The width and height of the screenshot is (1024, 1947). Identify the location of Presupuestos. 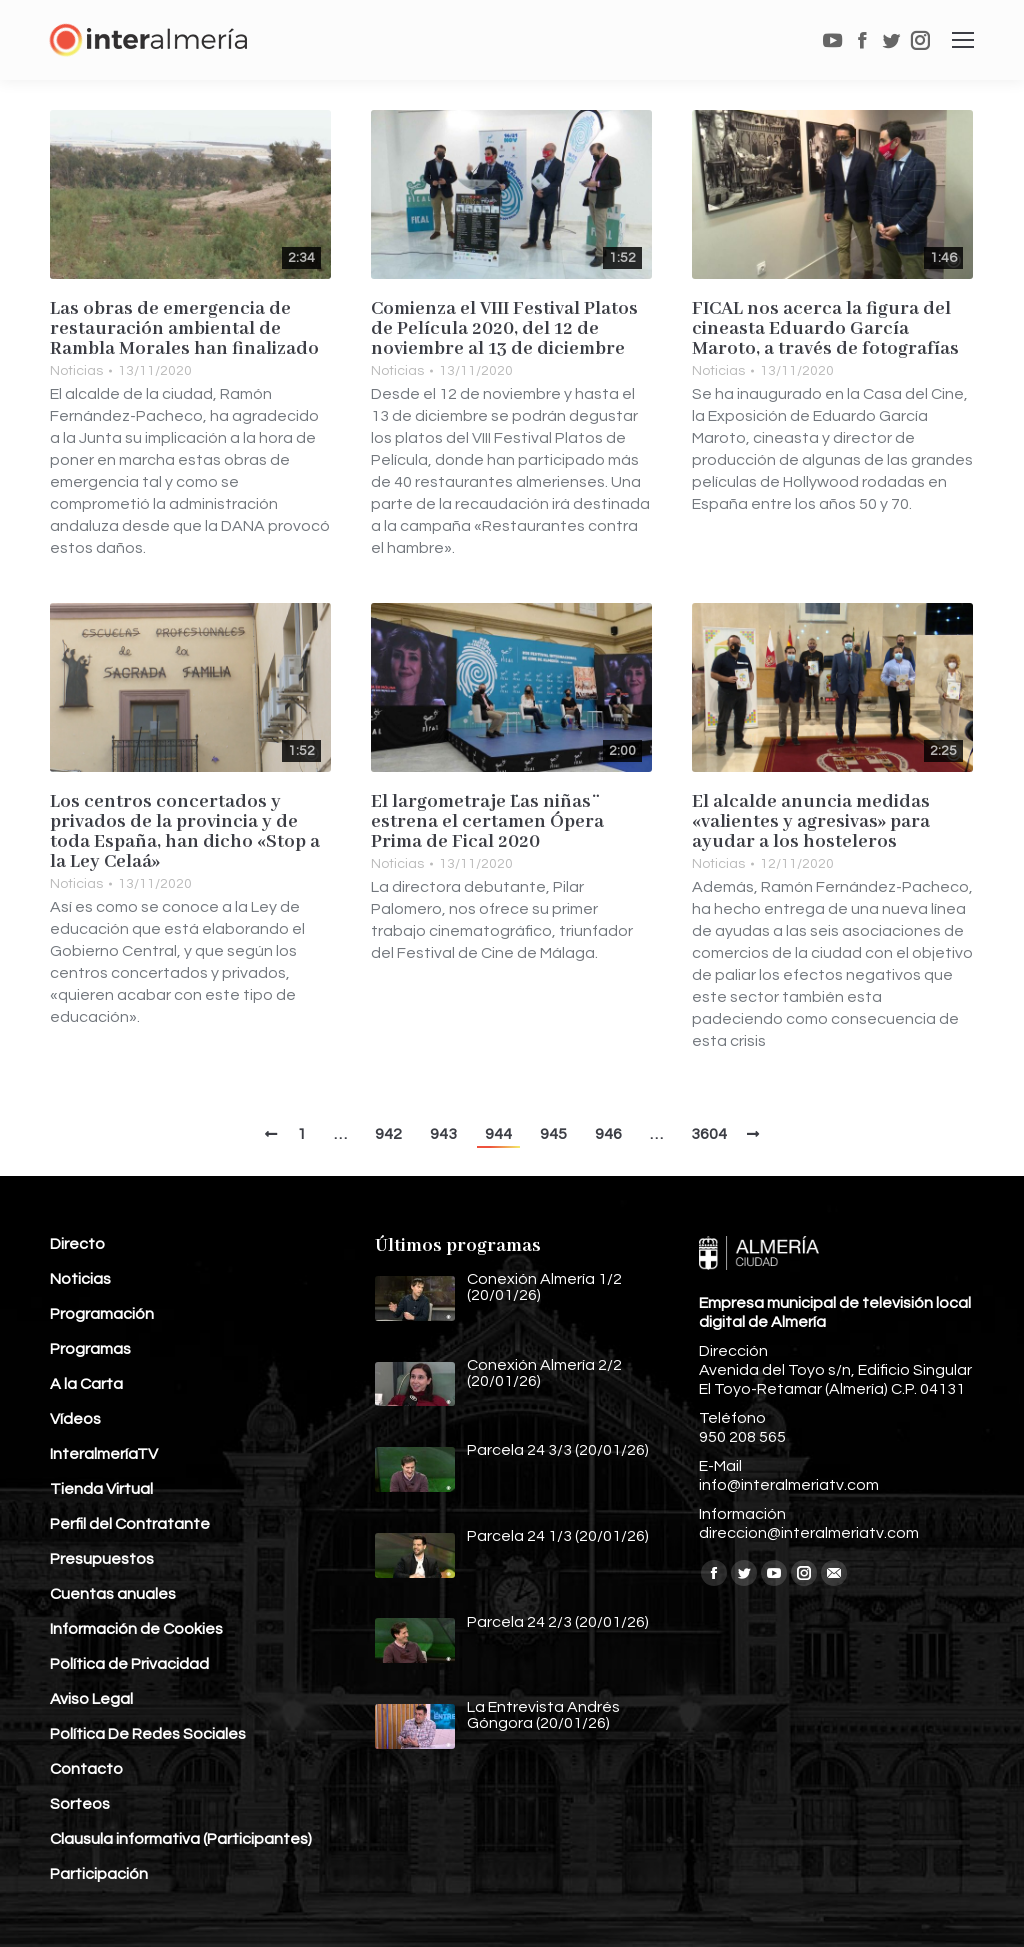
(102, 1559).